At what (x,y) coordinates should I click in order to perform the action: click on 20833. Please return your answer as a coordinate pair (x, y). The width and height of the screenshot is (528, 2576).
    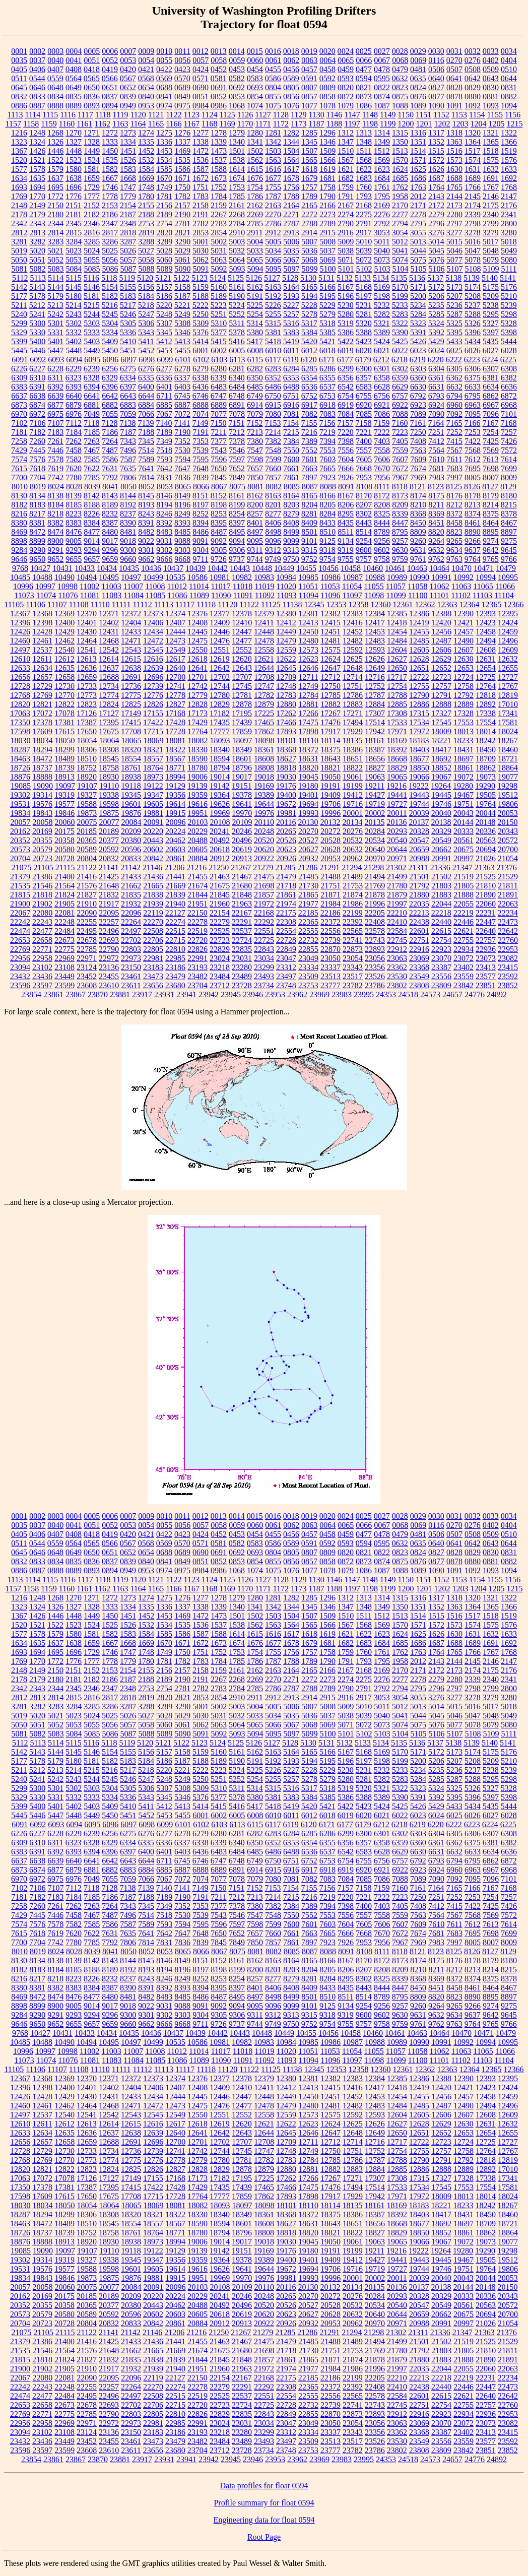
    Looking at the image, I should click on (131, 858).